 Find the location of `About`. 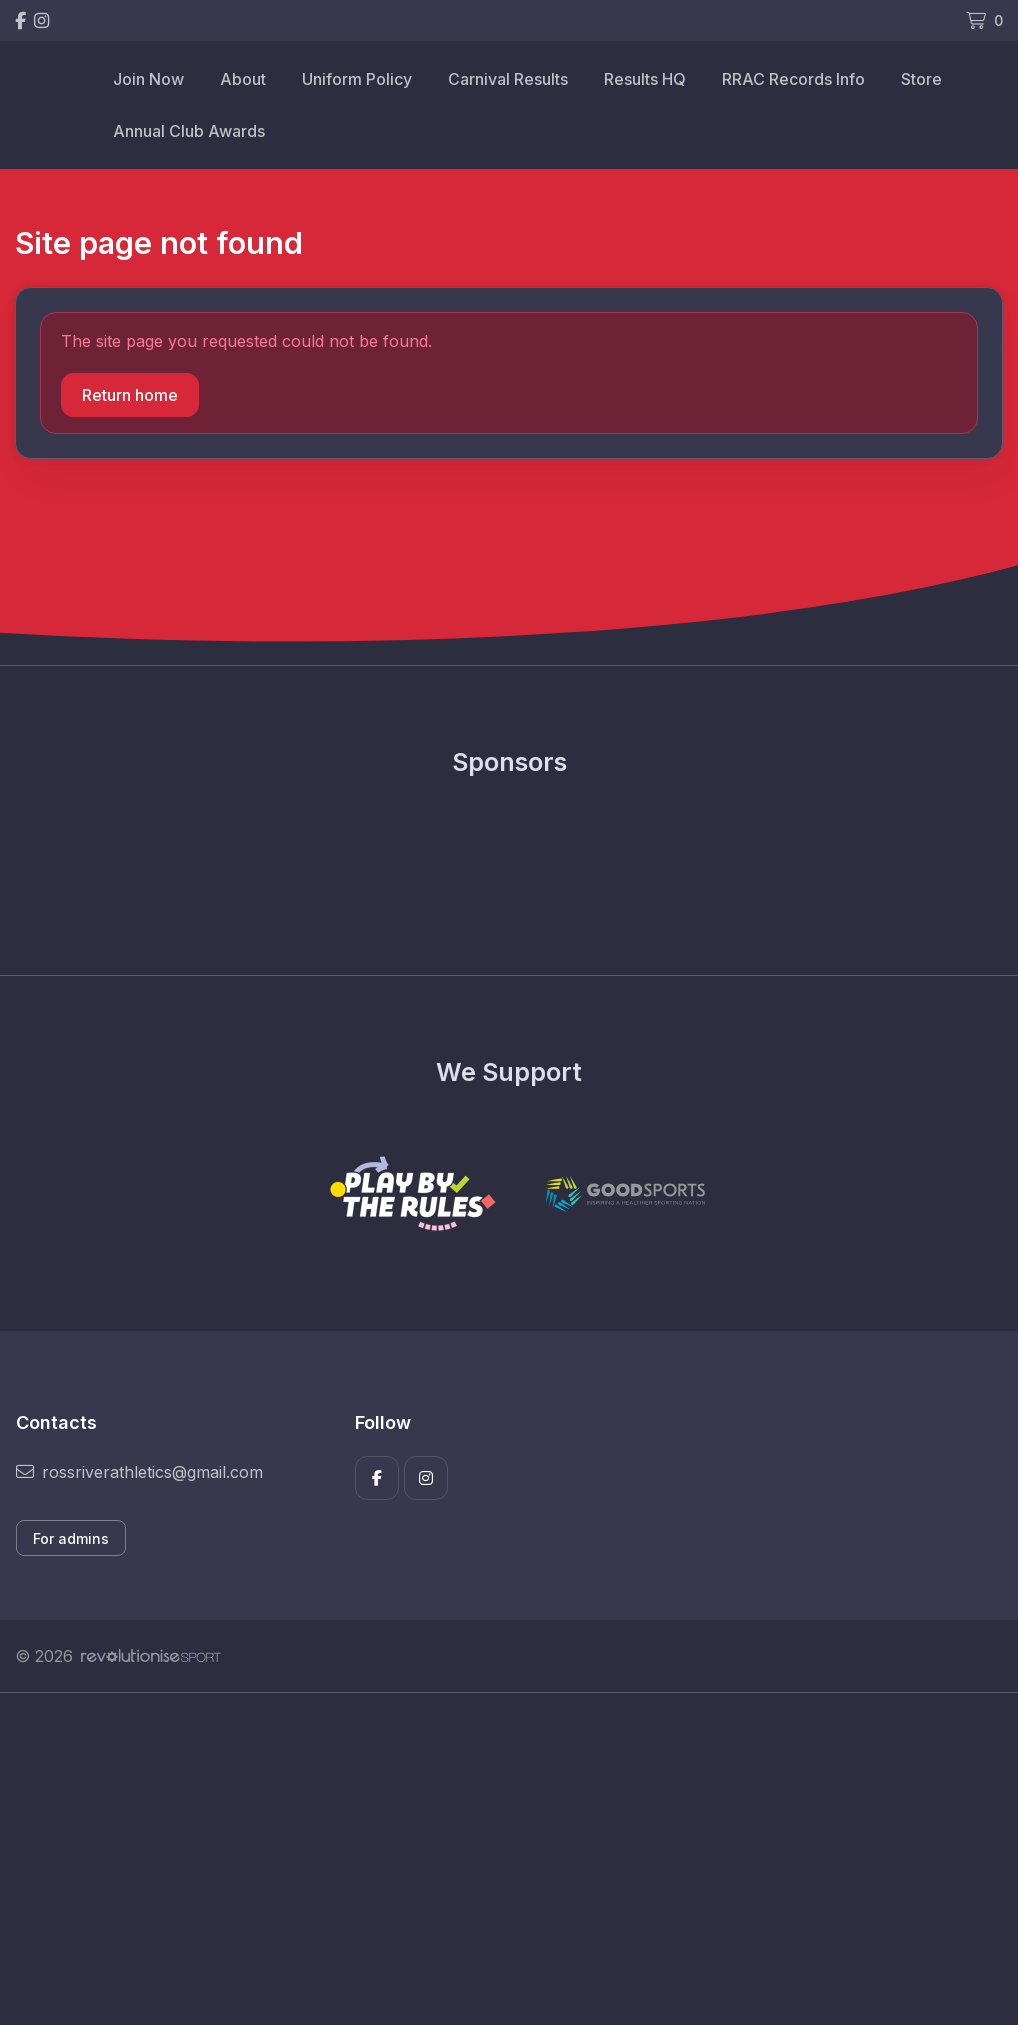

About is located at coordinates (243, 79).